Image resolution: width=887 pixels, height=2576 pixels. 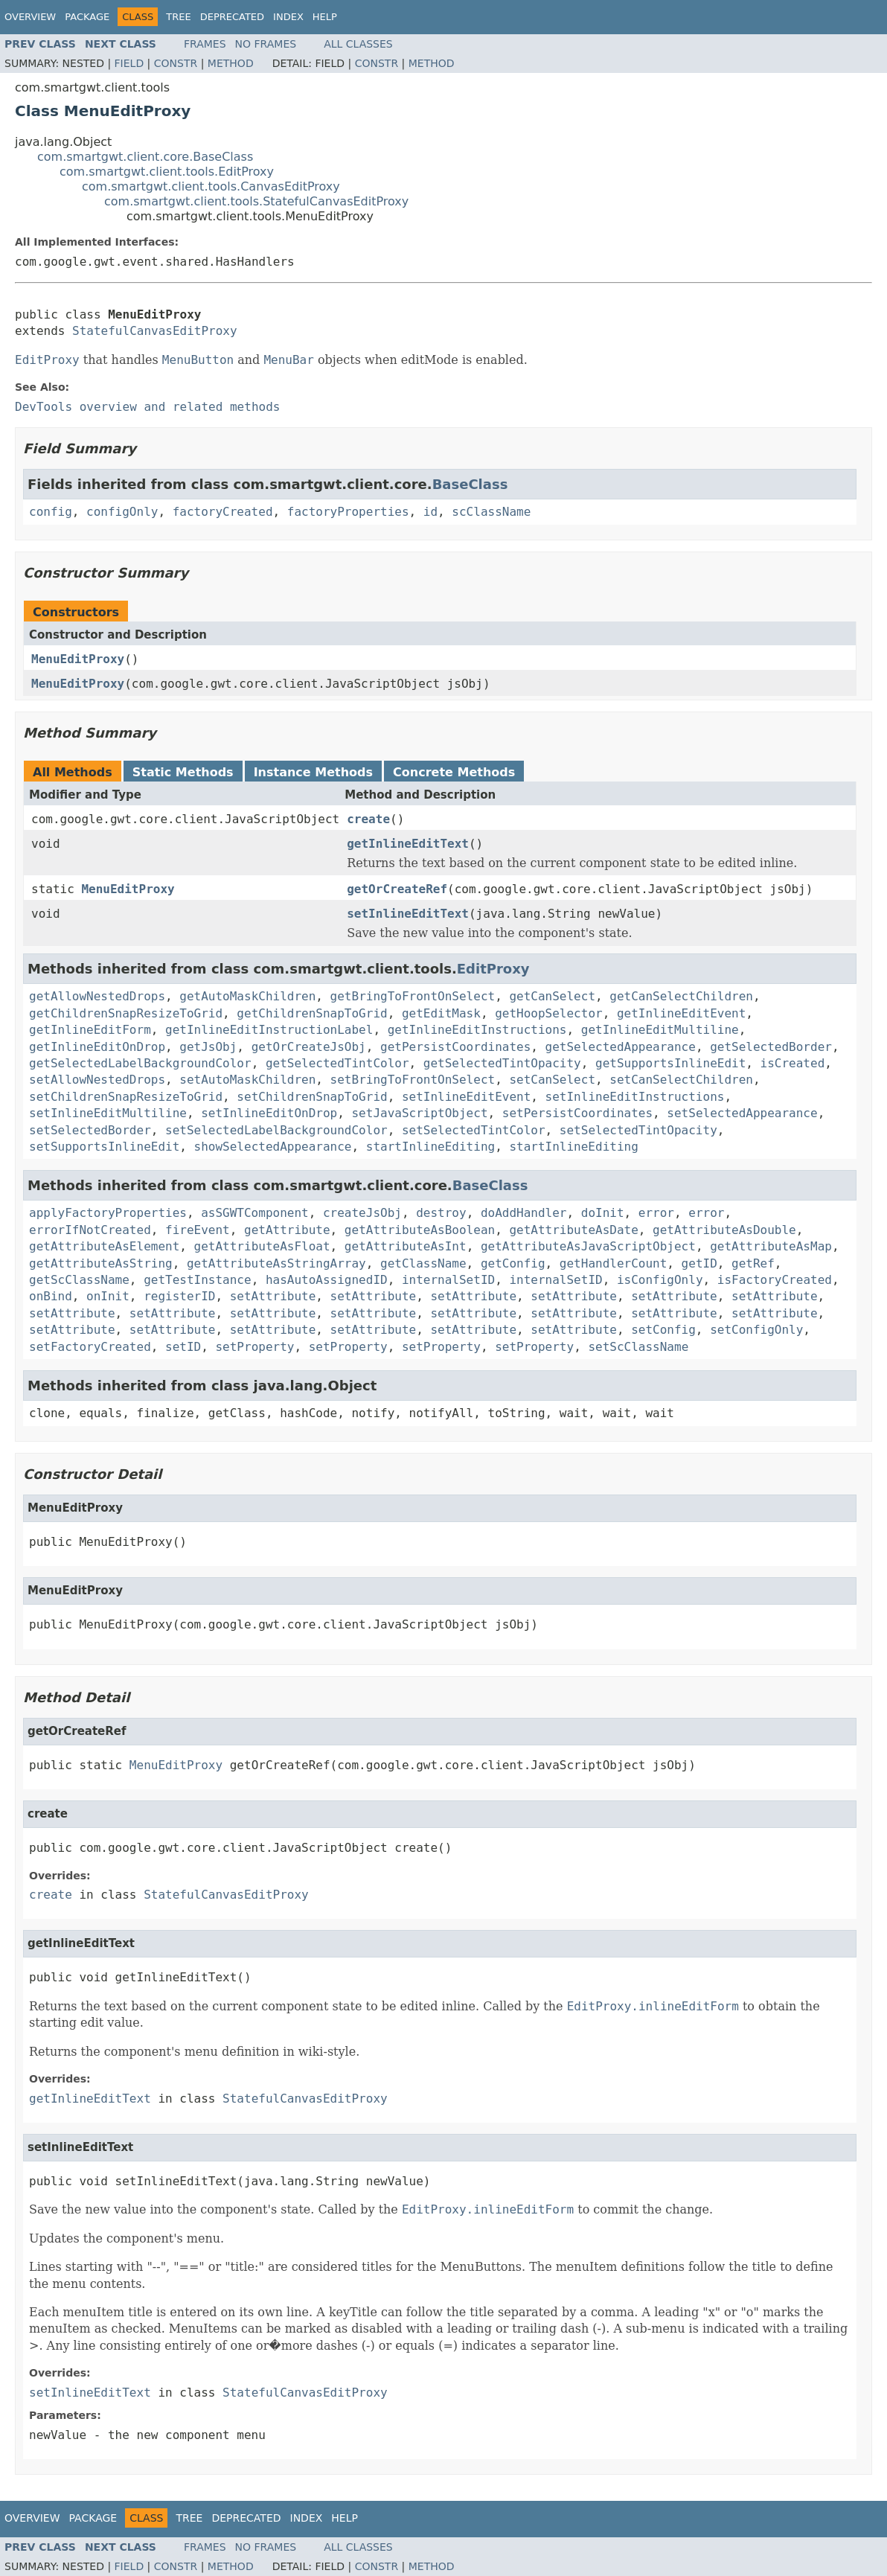 What do you see at coordinates (223, 512) in the screenshot?
I see `factoryCreated` at bounding box center [223, 512].